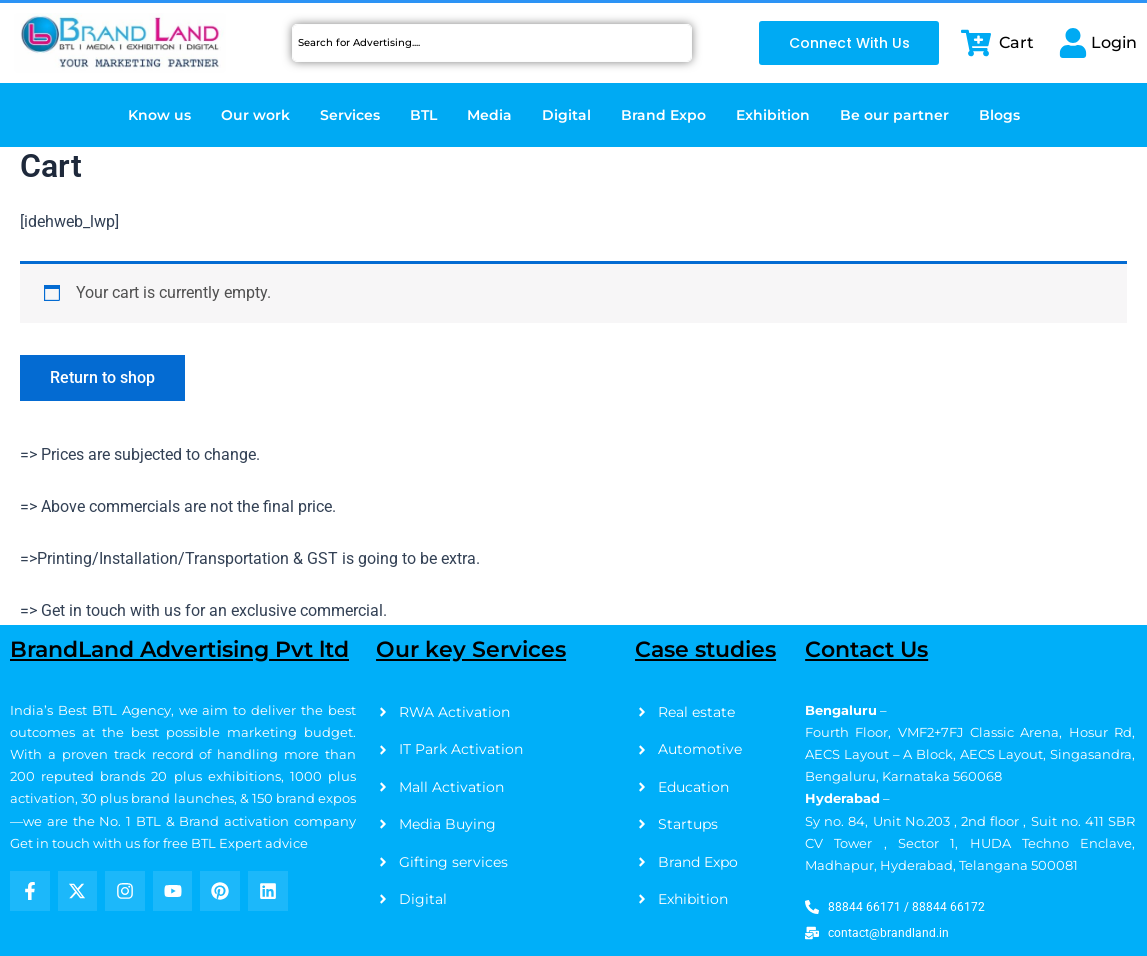 The image size is (1147, 956). What do you see at coordinates (1016, 42) in the screenshot?
I see `Cart` at bounding box center [1016, 42].